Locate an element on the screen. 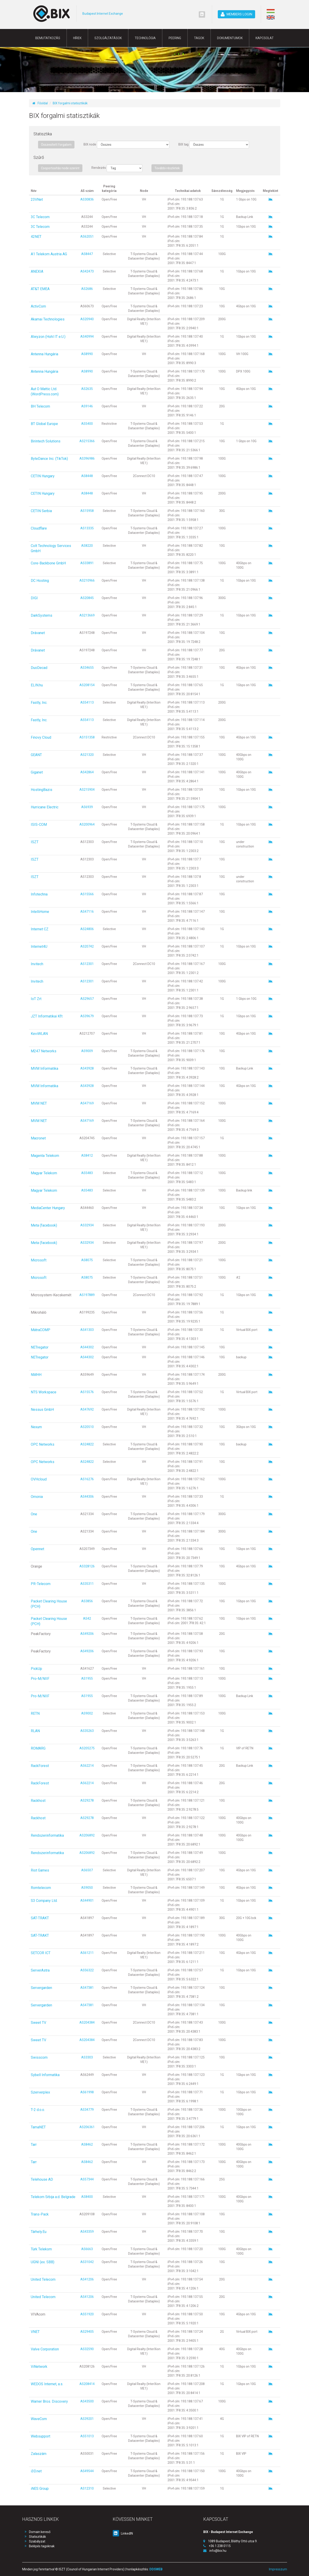 The image size is (309, 2576). Rendszerinformatika is located at coordinates (47, 1835).